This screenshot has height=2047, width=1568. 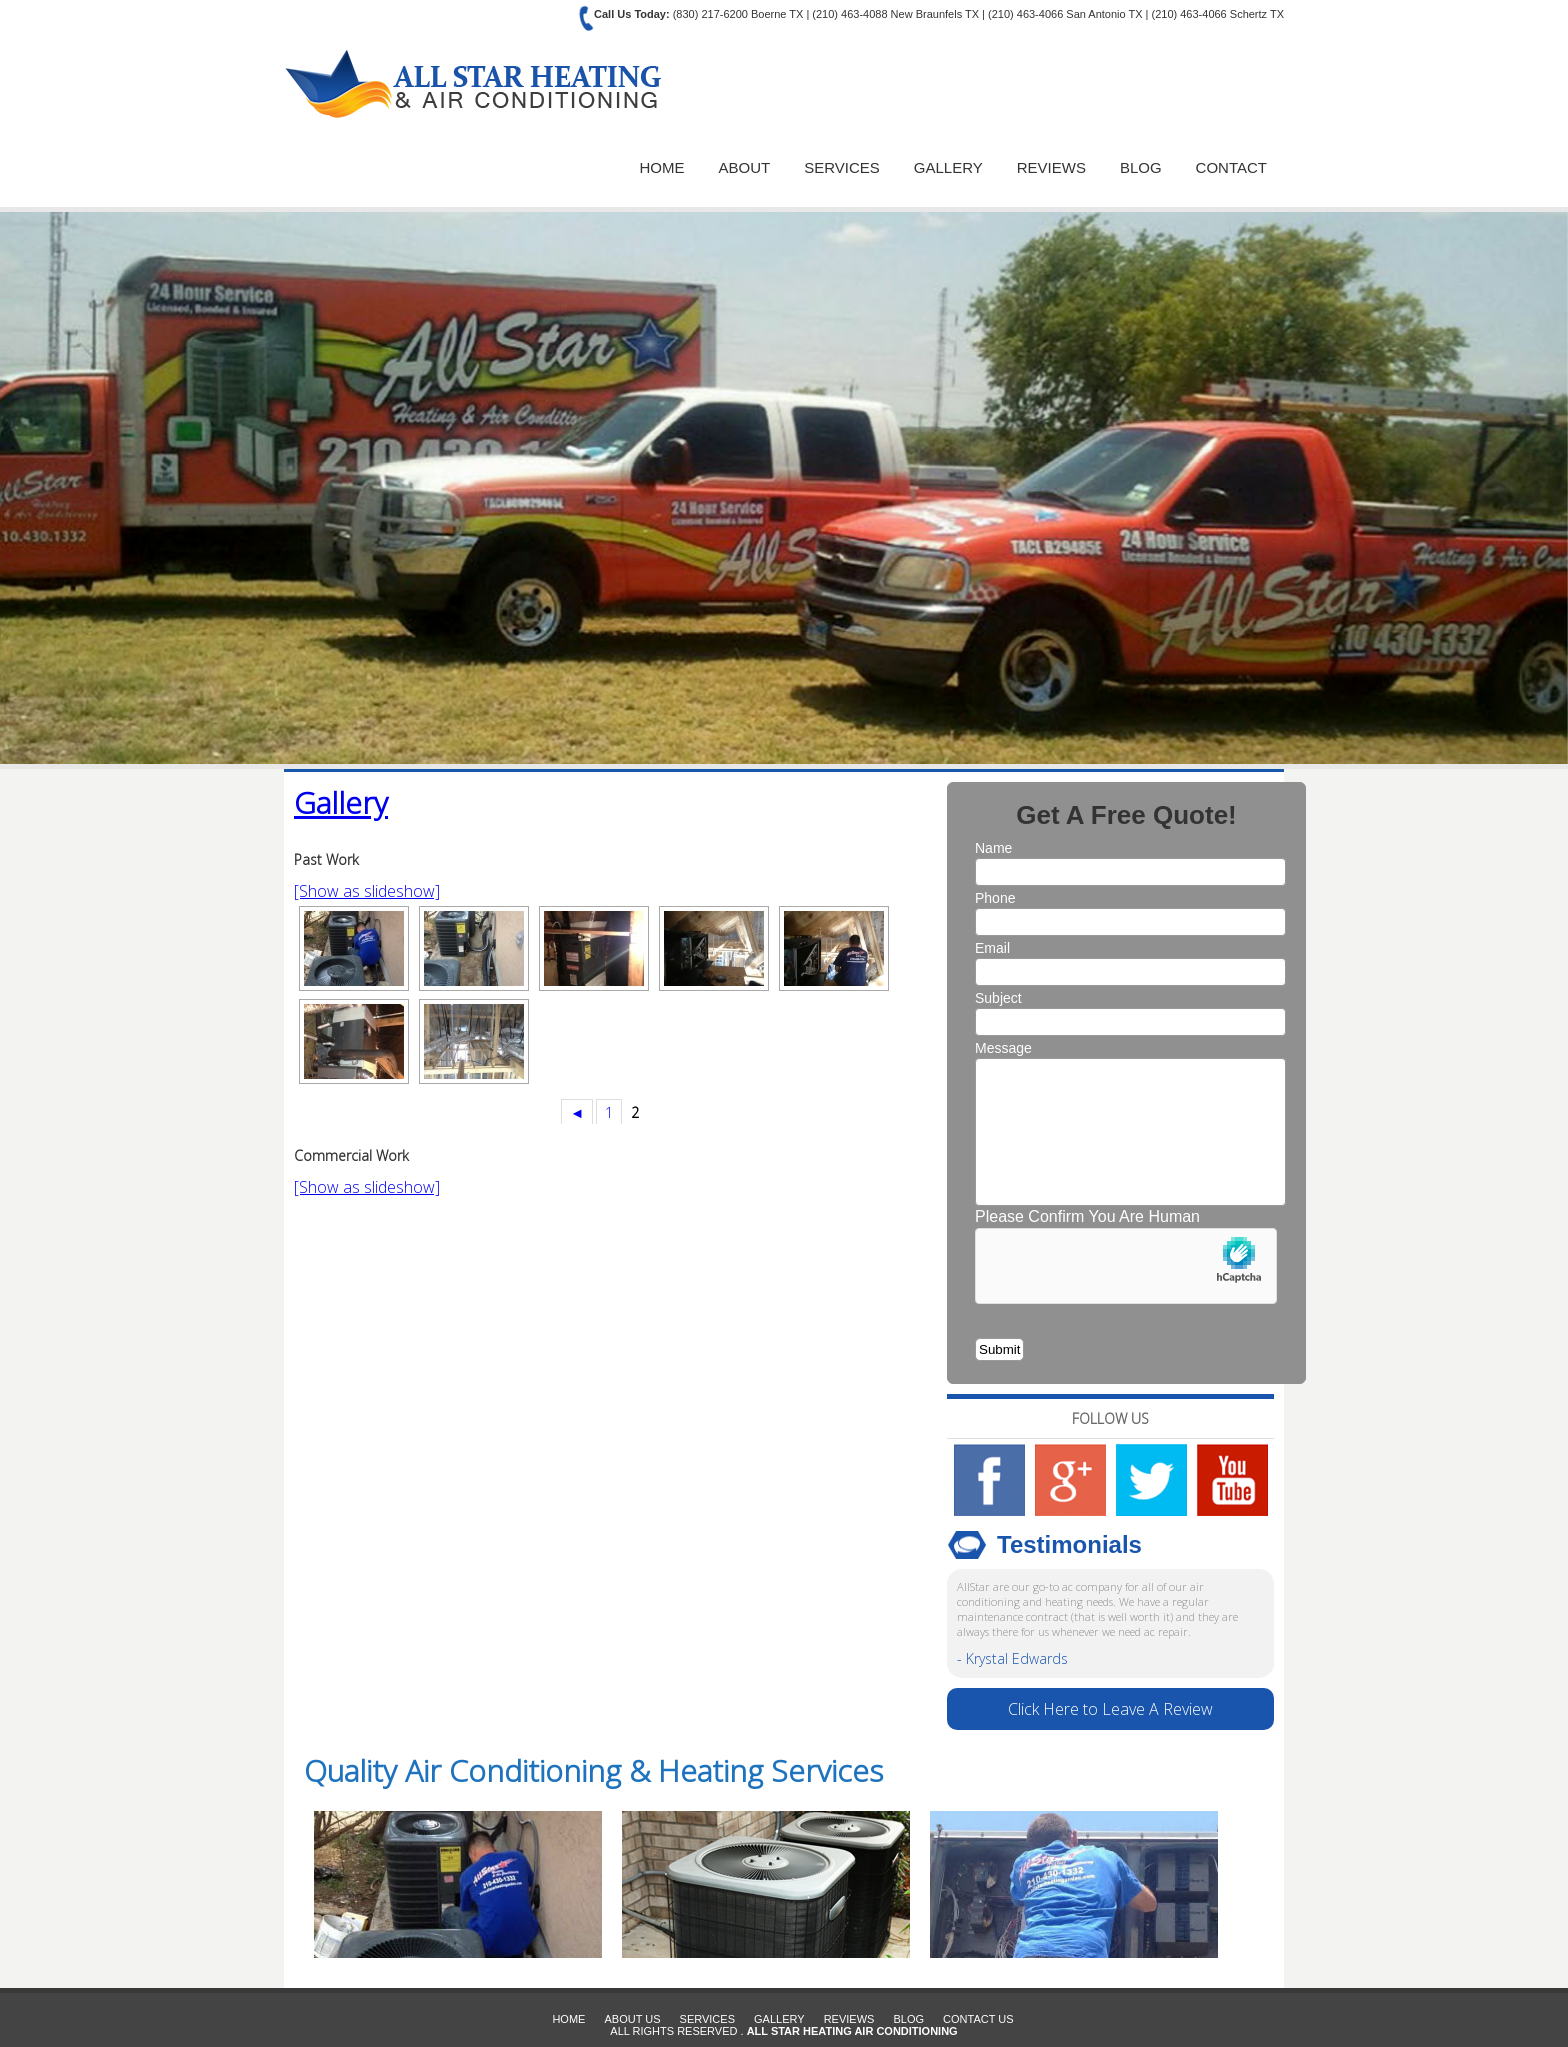 I want to click on Message, so click(x=1003, y=1048).